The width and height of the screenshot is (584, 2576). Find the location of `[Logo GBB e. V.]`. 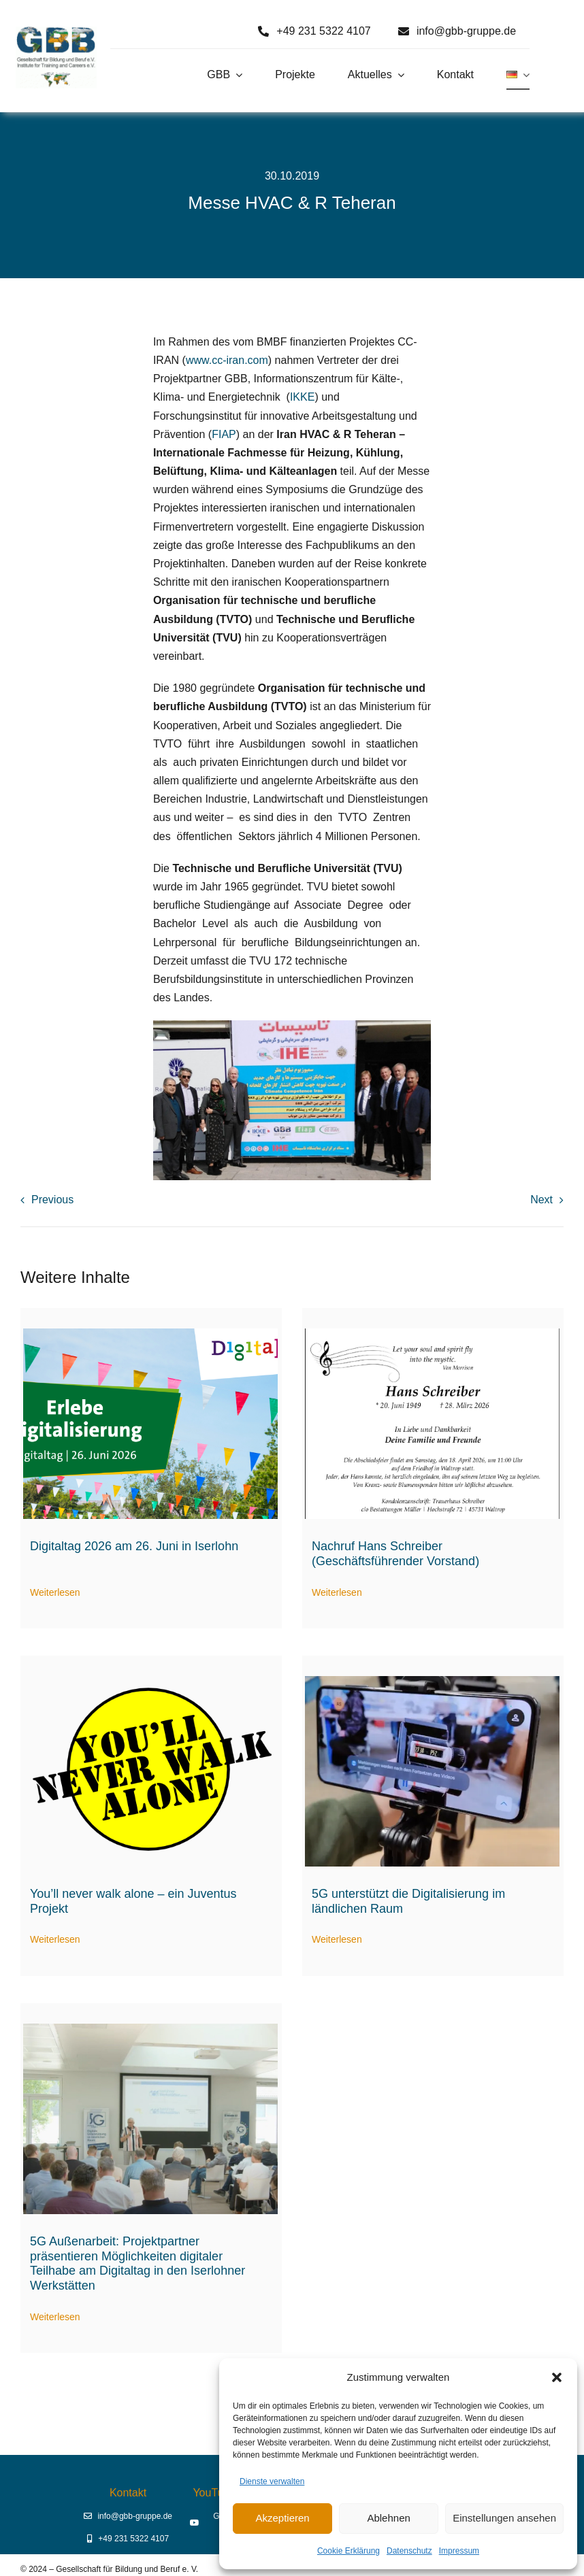

[Logo GBB e. V.] is located at coordinates (56, 31).